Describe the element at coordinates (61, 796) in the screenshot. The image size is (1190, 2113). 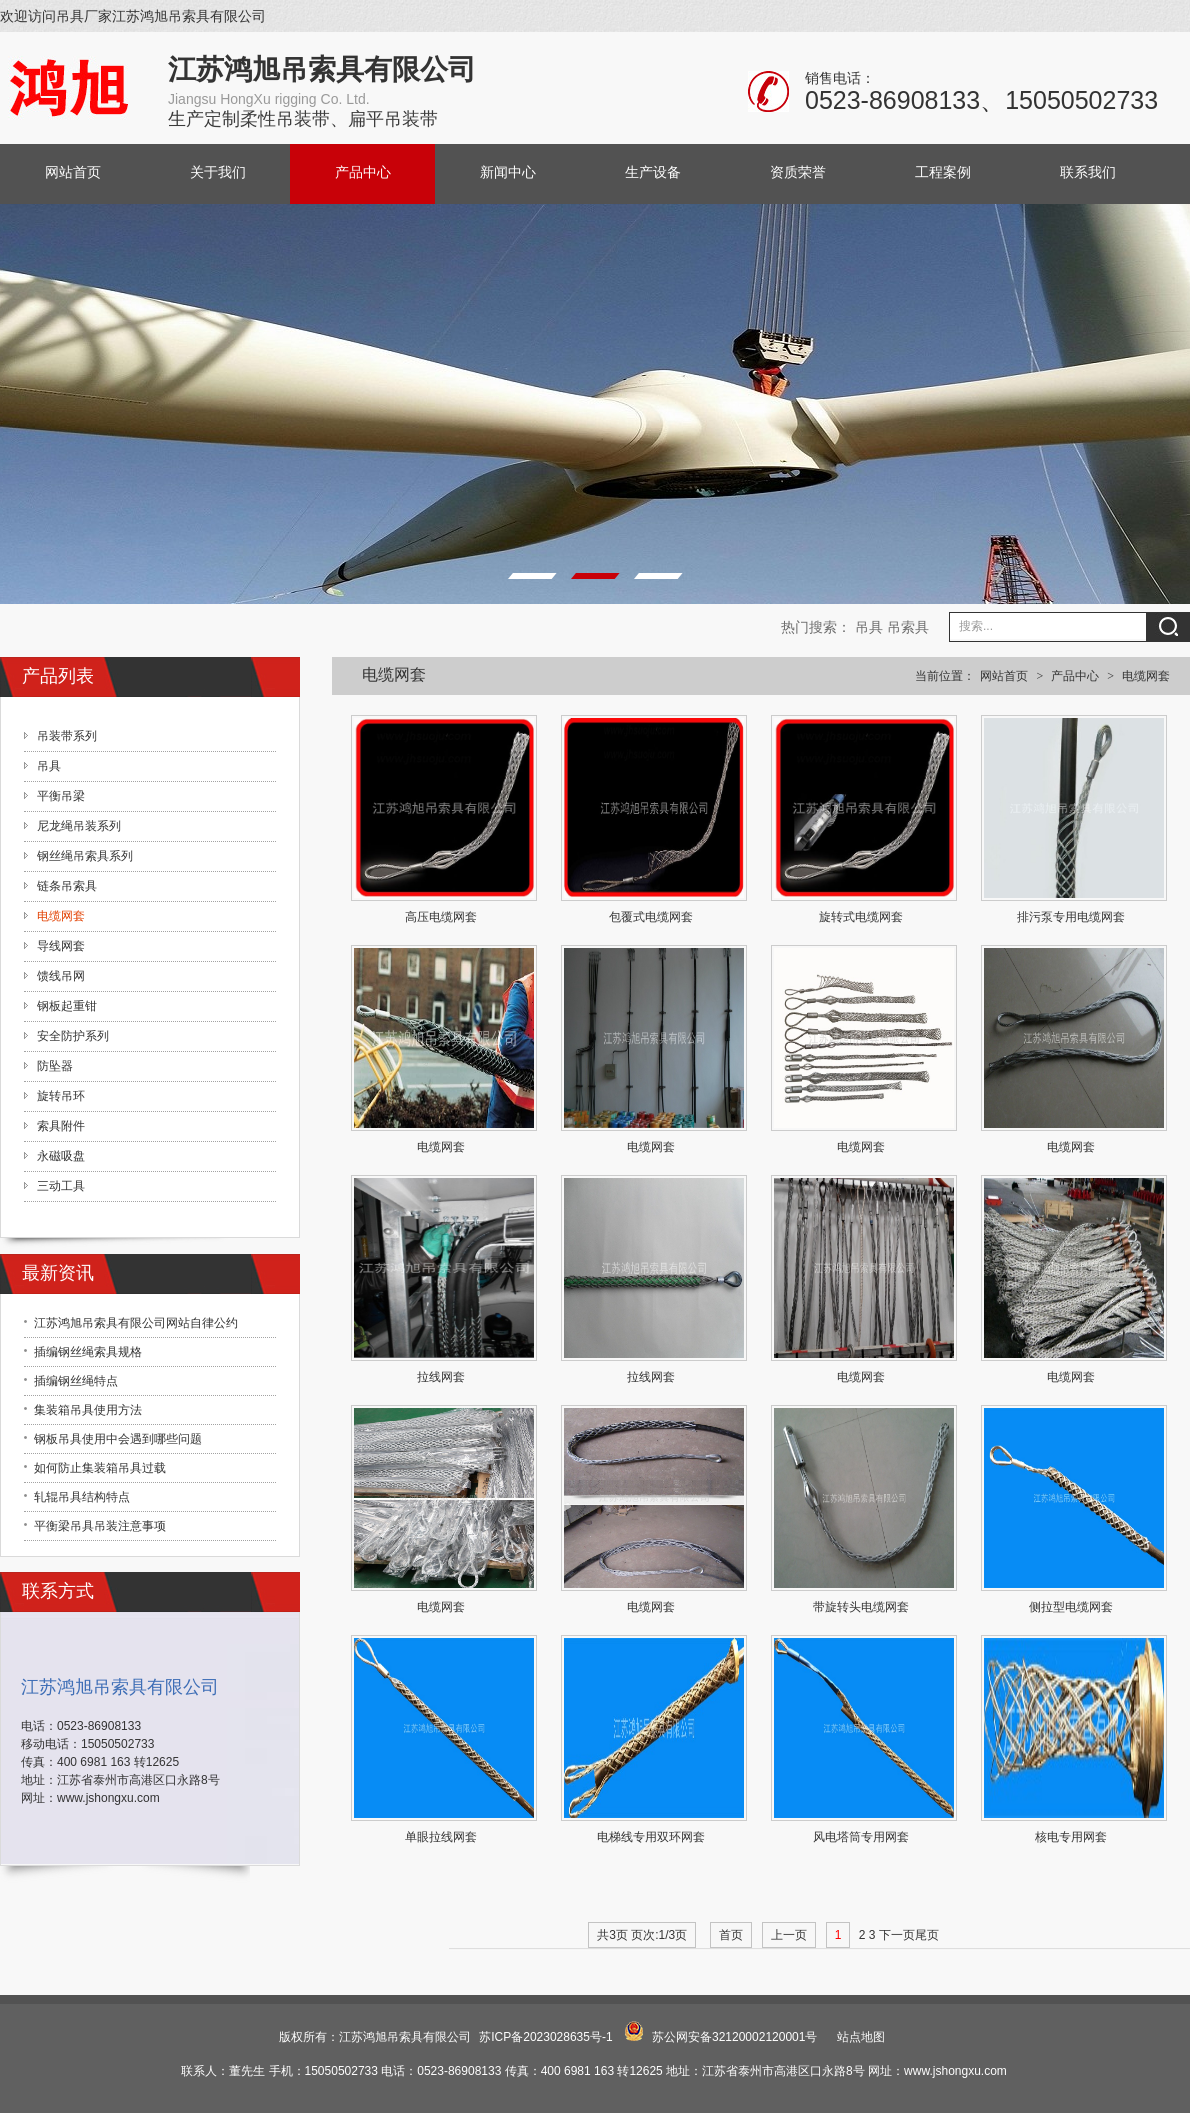
I see `平衡吊梁` at that location.